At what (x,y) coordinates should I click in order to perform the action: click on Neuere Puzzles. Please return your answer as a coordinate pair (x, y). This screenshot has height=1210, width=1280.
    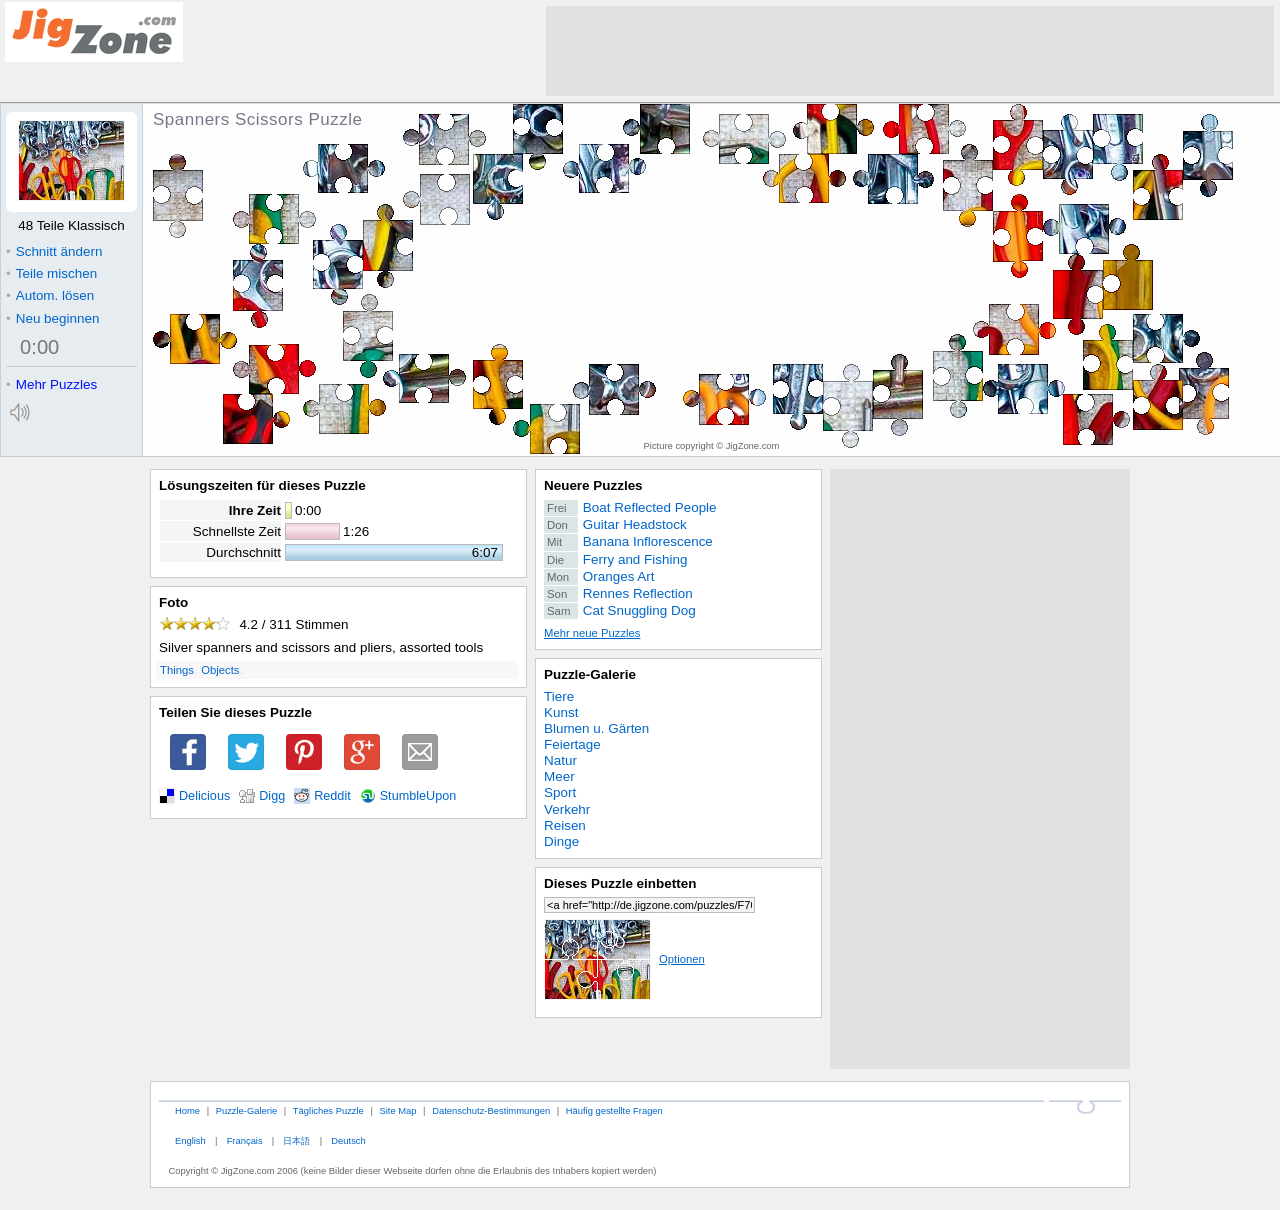
    Looking at the image, I should click on (593, 485).